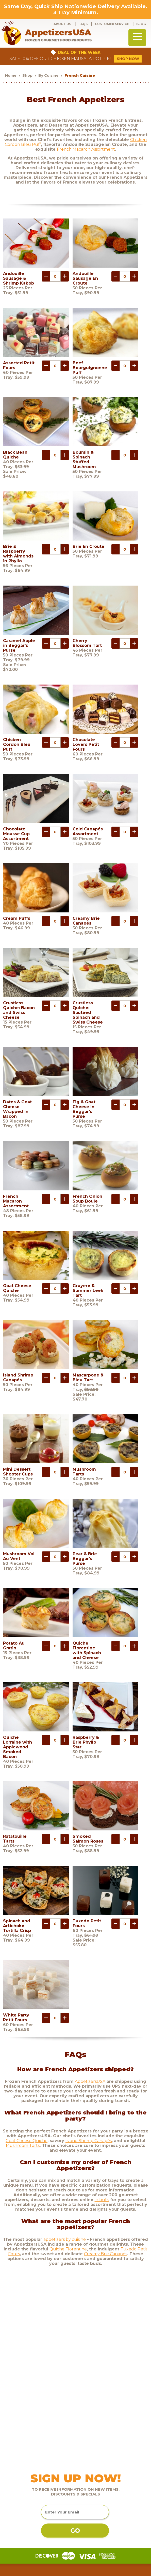 This screenshot has width=151, height=2576. I want to click on Chocolate Lovers Petit Fours, so click(86, 745).